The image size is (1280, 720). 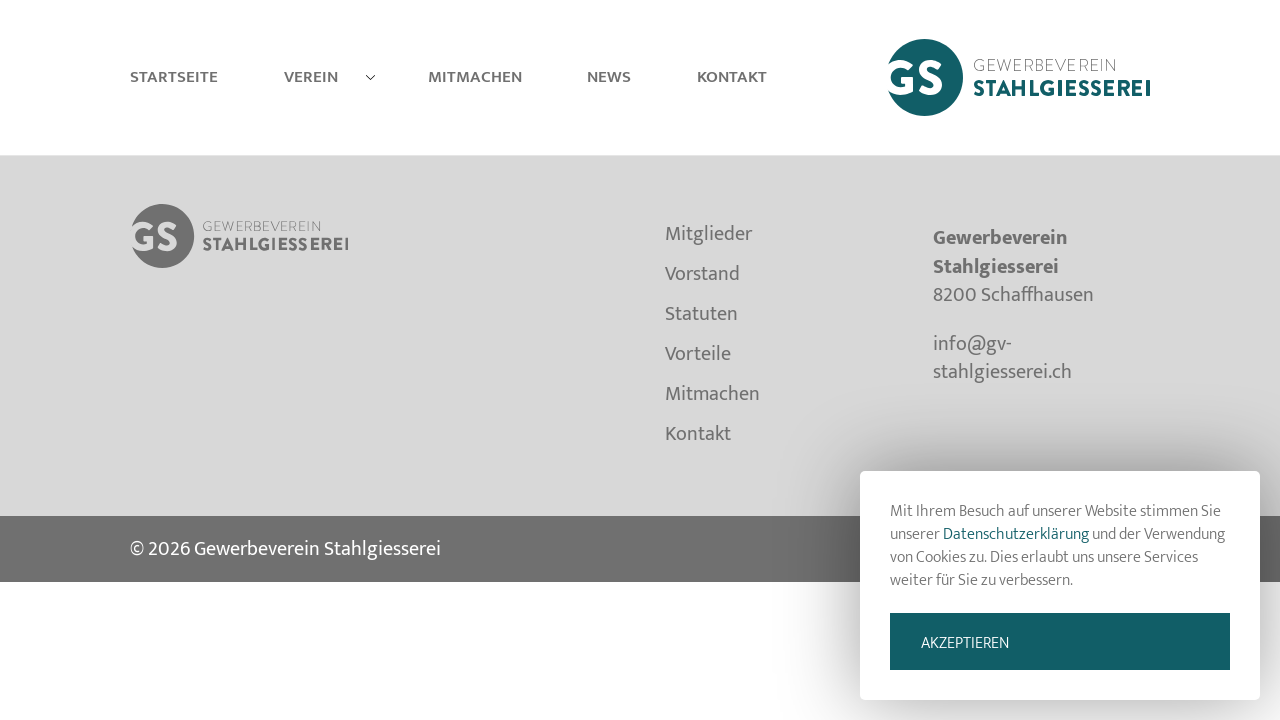 I want to click on info@gv-stahlgiesserei.ch, so click(x=1002, y=358).